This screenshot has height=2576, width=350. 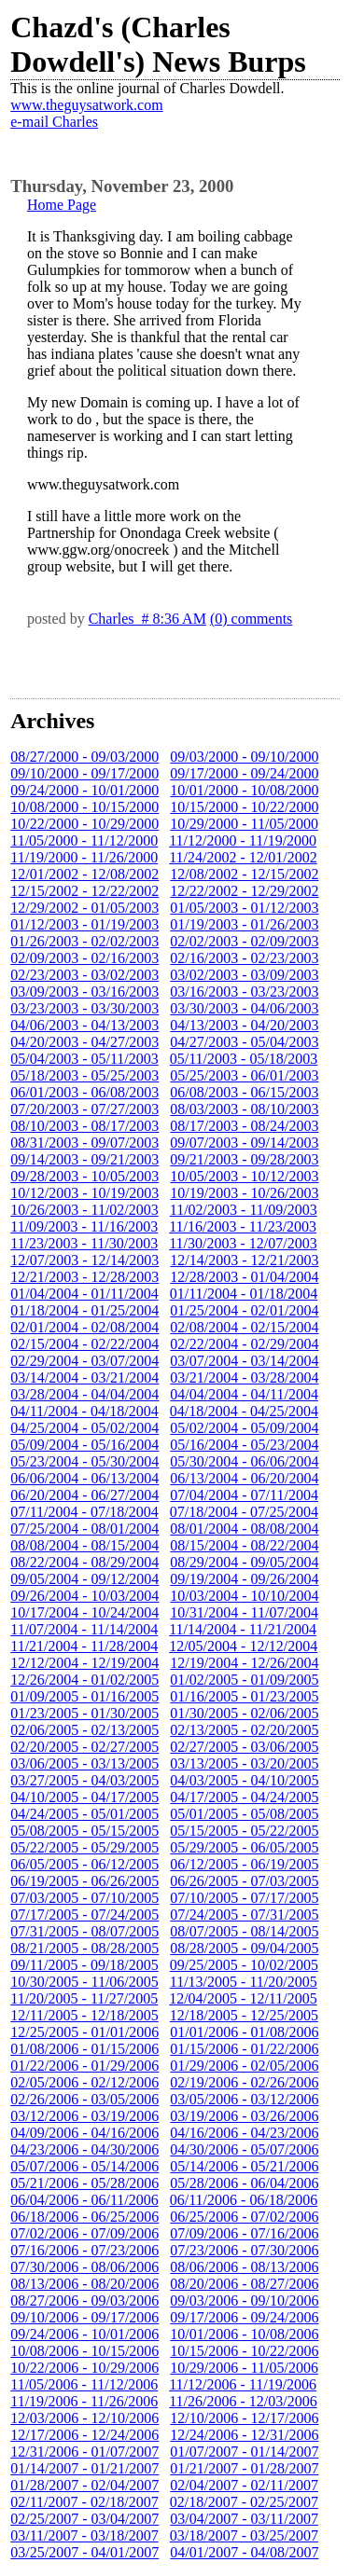 I want to click on 11/20/2005 - 11/27/2005, so click(x=84, y=1998).